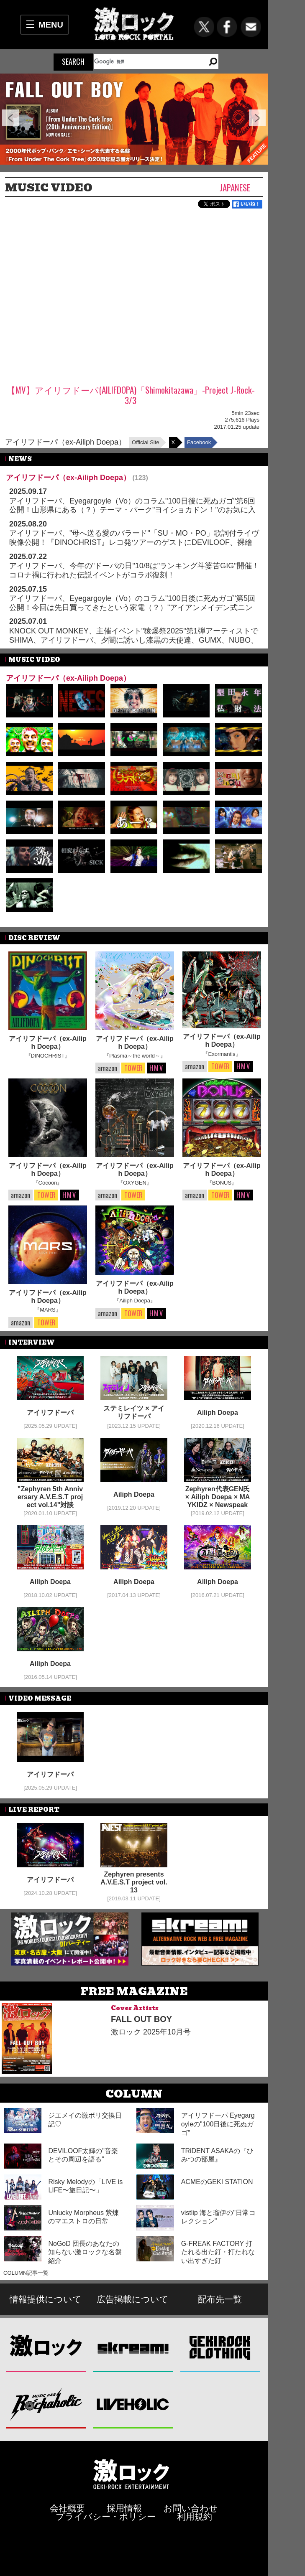  I want to click on COLUMN記事一覧, so click(26, 2273).